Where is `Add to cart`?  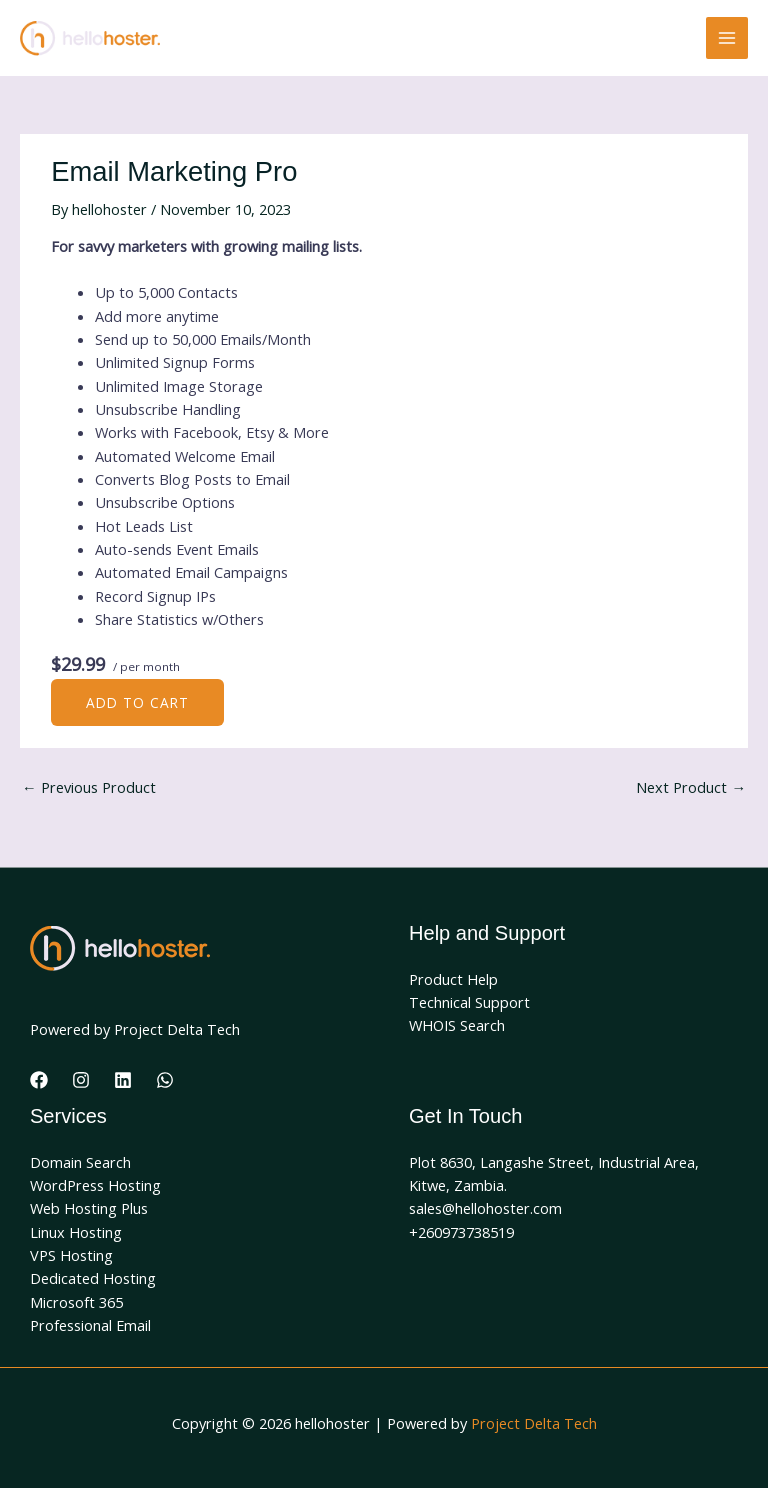
Add to cart is located at coordinates (137, 702).